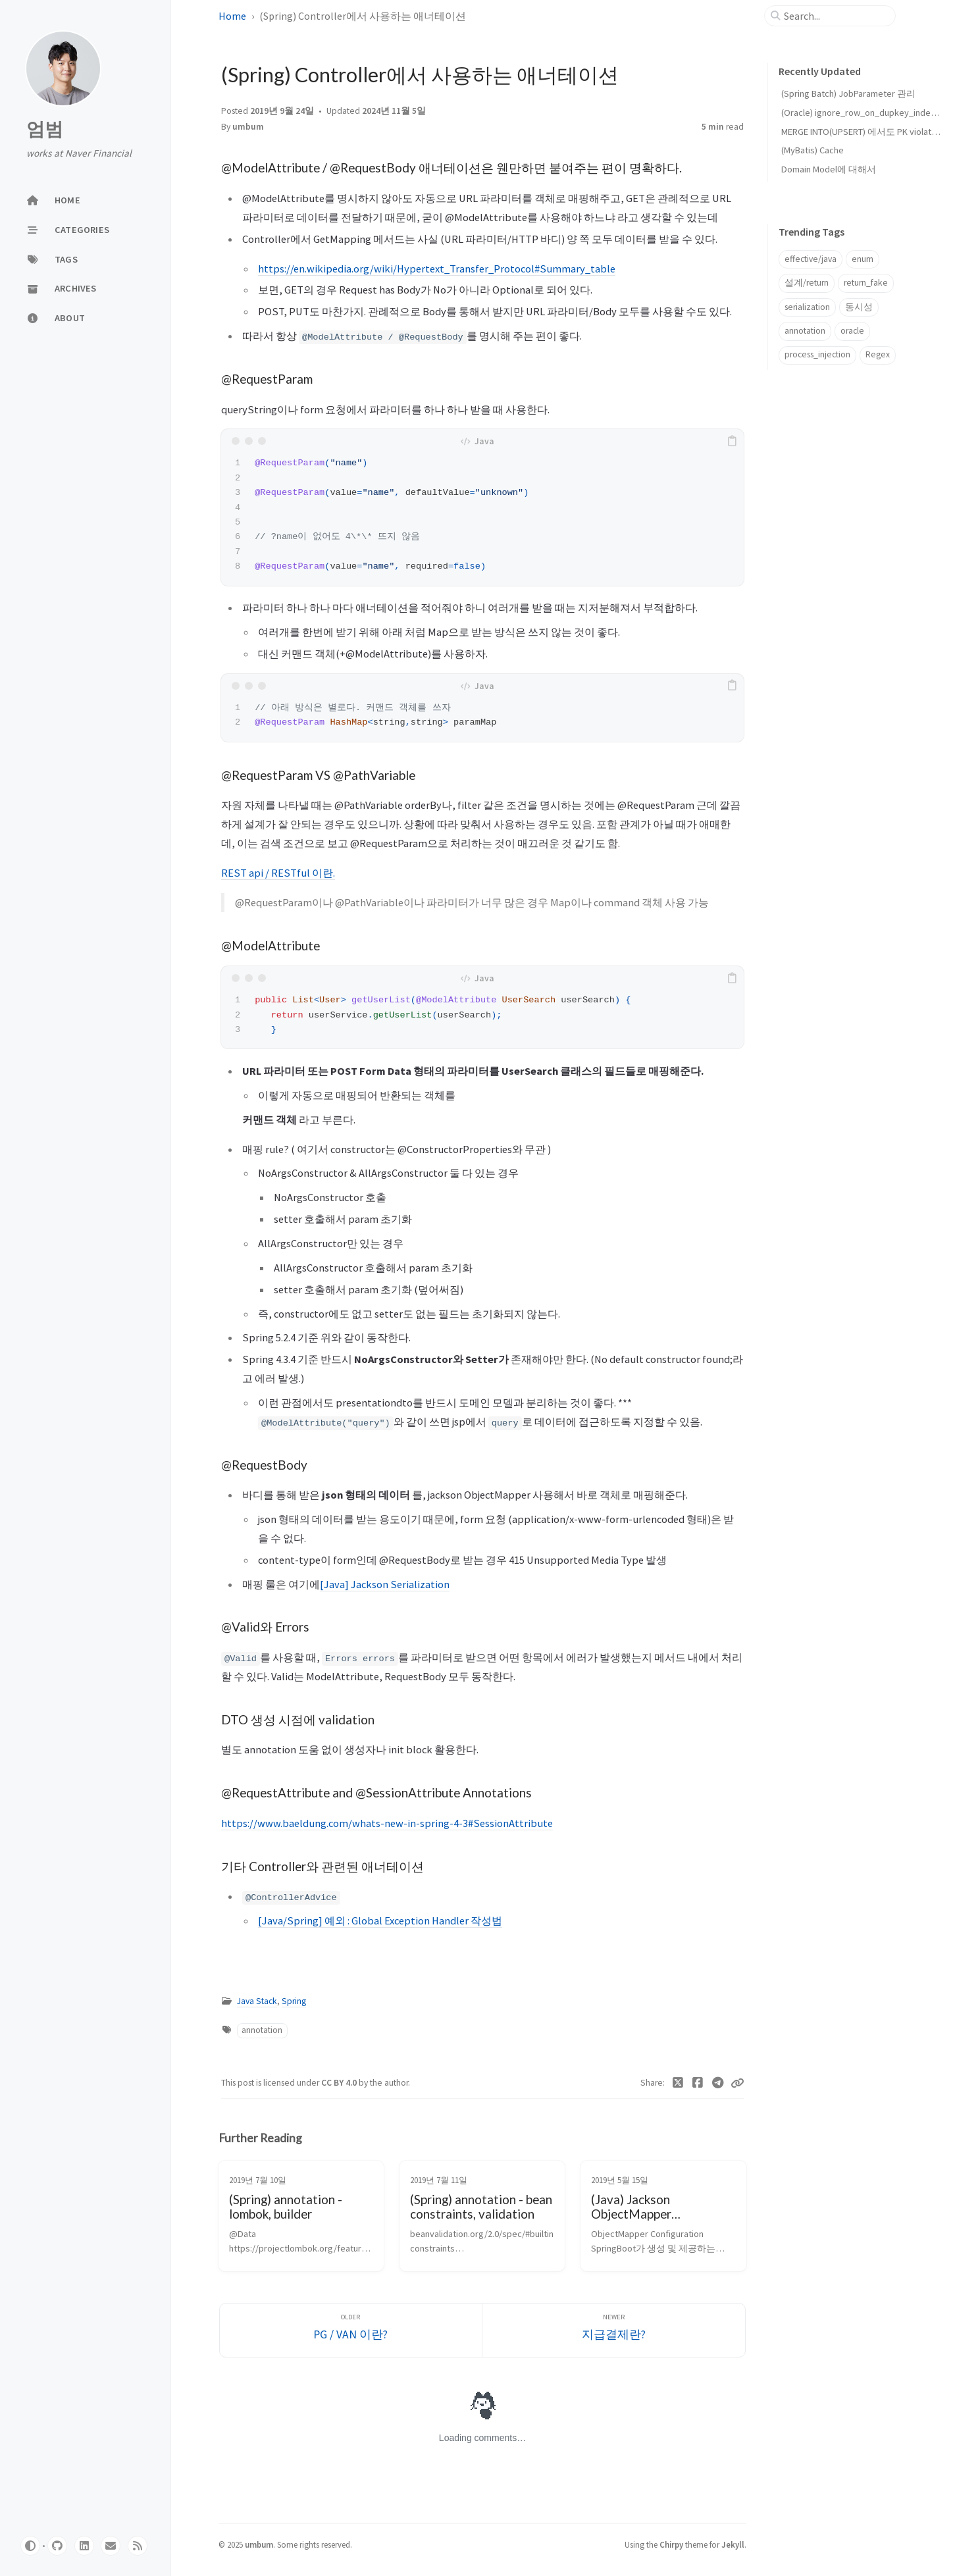 Image resolution: width=980 pixels, height=2576 pixels. I want to click on [Java/Spring] 예외 : Global Exception Handler 작성법, so click(380, 1920).